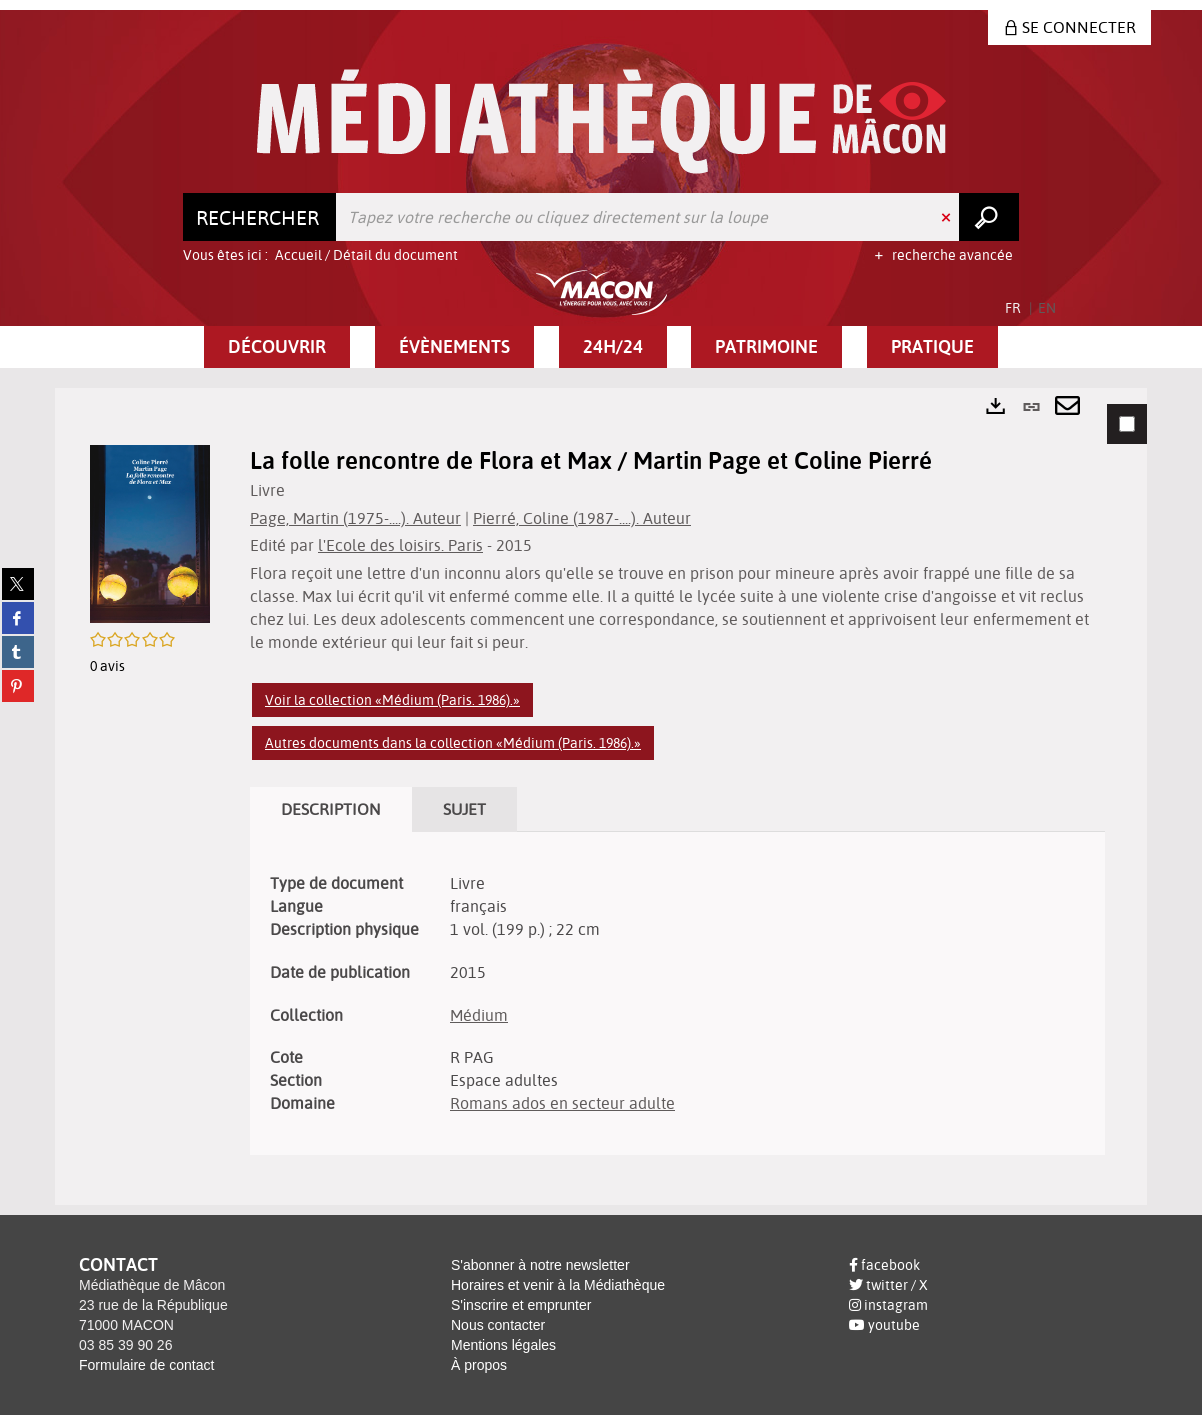 This screenshot has width=1202, height=1415. What do you see at coordinates (558, 1285) in the screenshot?
I see `Horaires et venir à la Médiathèque` at bounding box center [558, 1285].